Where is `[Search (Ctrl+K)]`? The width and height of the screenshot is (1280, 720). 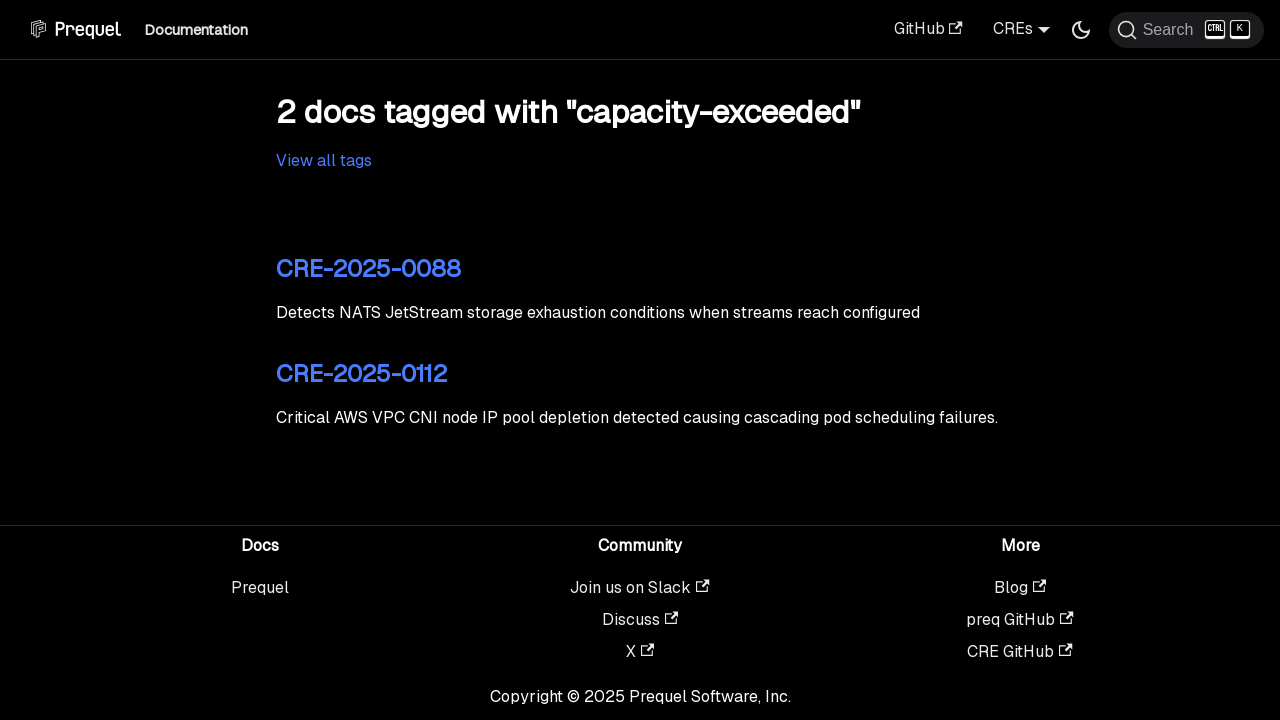
[Search (Ctrl+K)] is located at coordinates (1186, 30).